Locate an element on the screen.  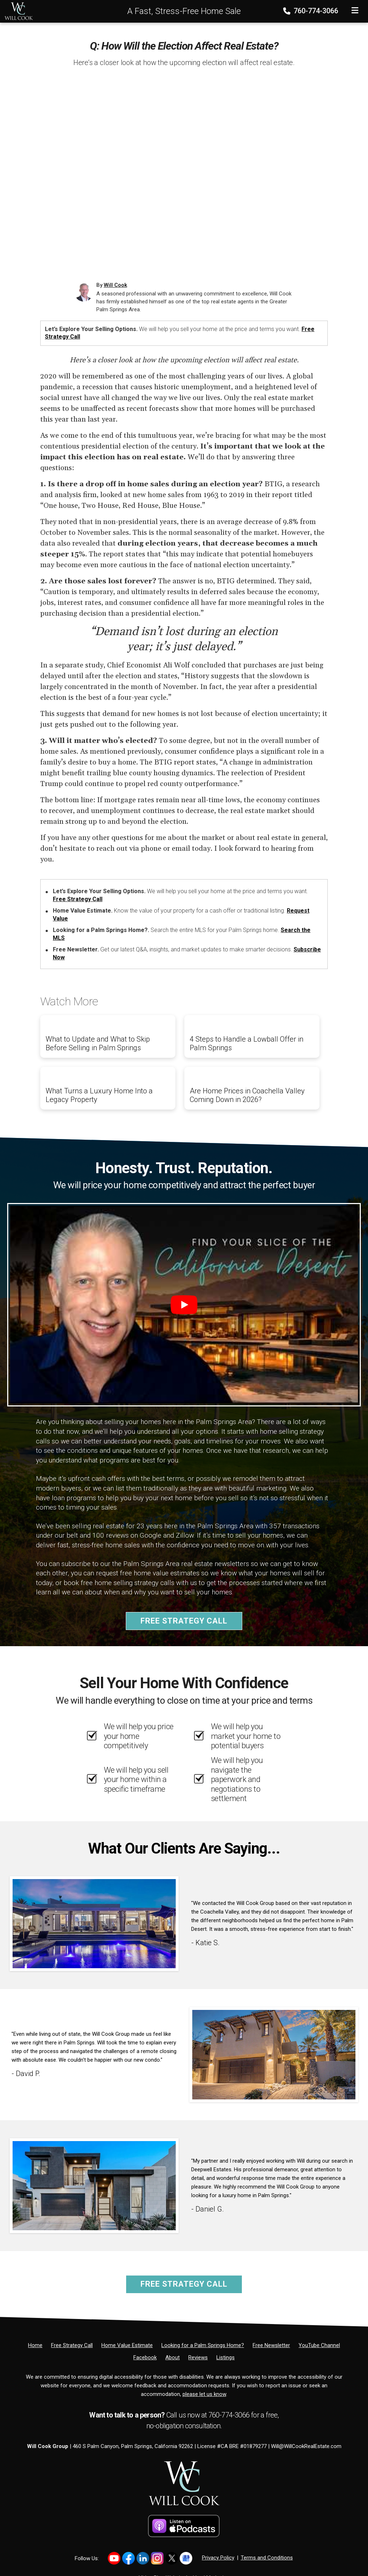
[Link to https://www.instagram.com/willcookgroup] is located at coordinates (157, 2558).